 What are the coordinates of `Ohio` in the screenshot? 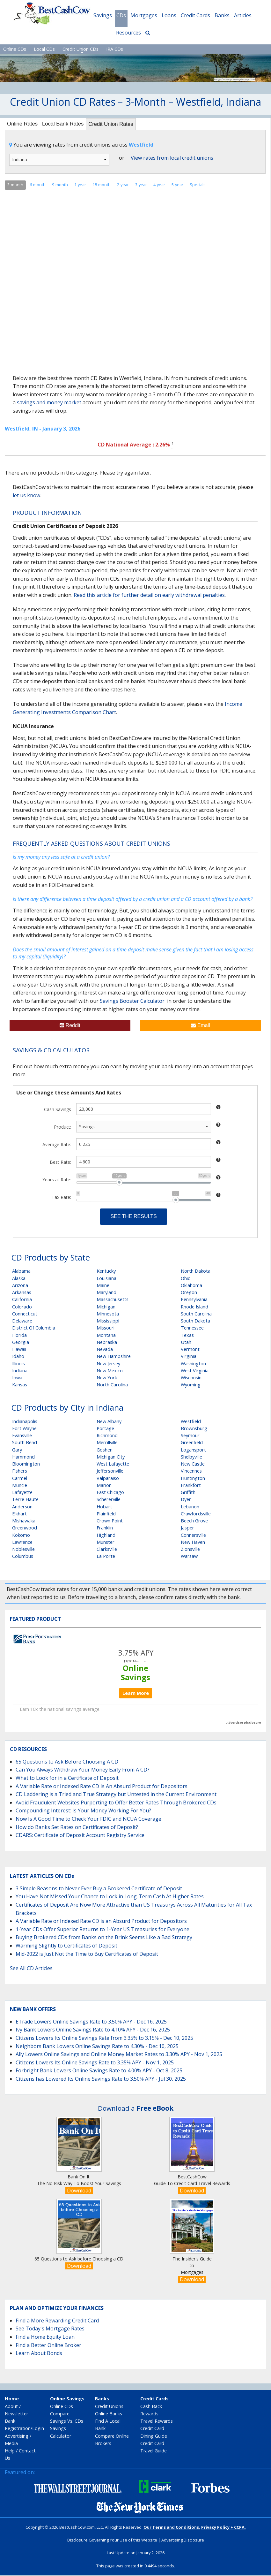 It's located at (186, 1279).